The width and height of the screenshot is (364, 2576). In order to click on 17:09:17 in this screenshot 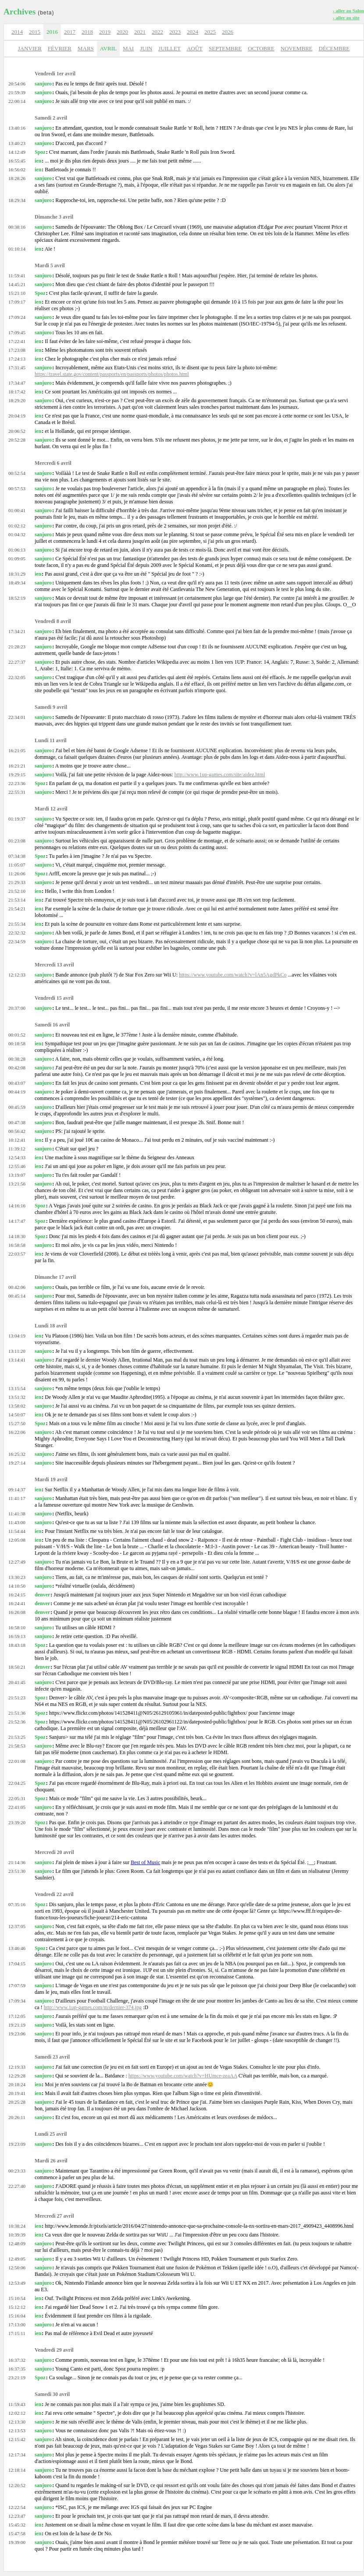, I will do `click(16, 301)`.